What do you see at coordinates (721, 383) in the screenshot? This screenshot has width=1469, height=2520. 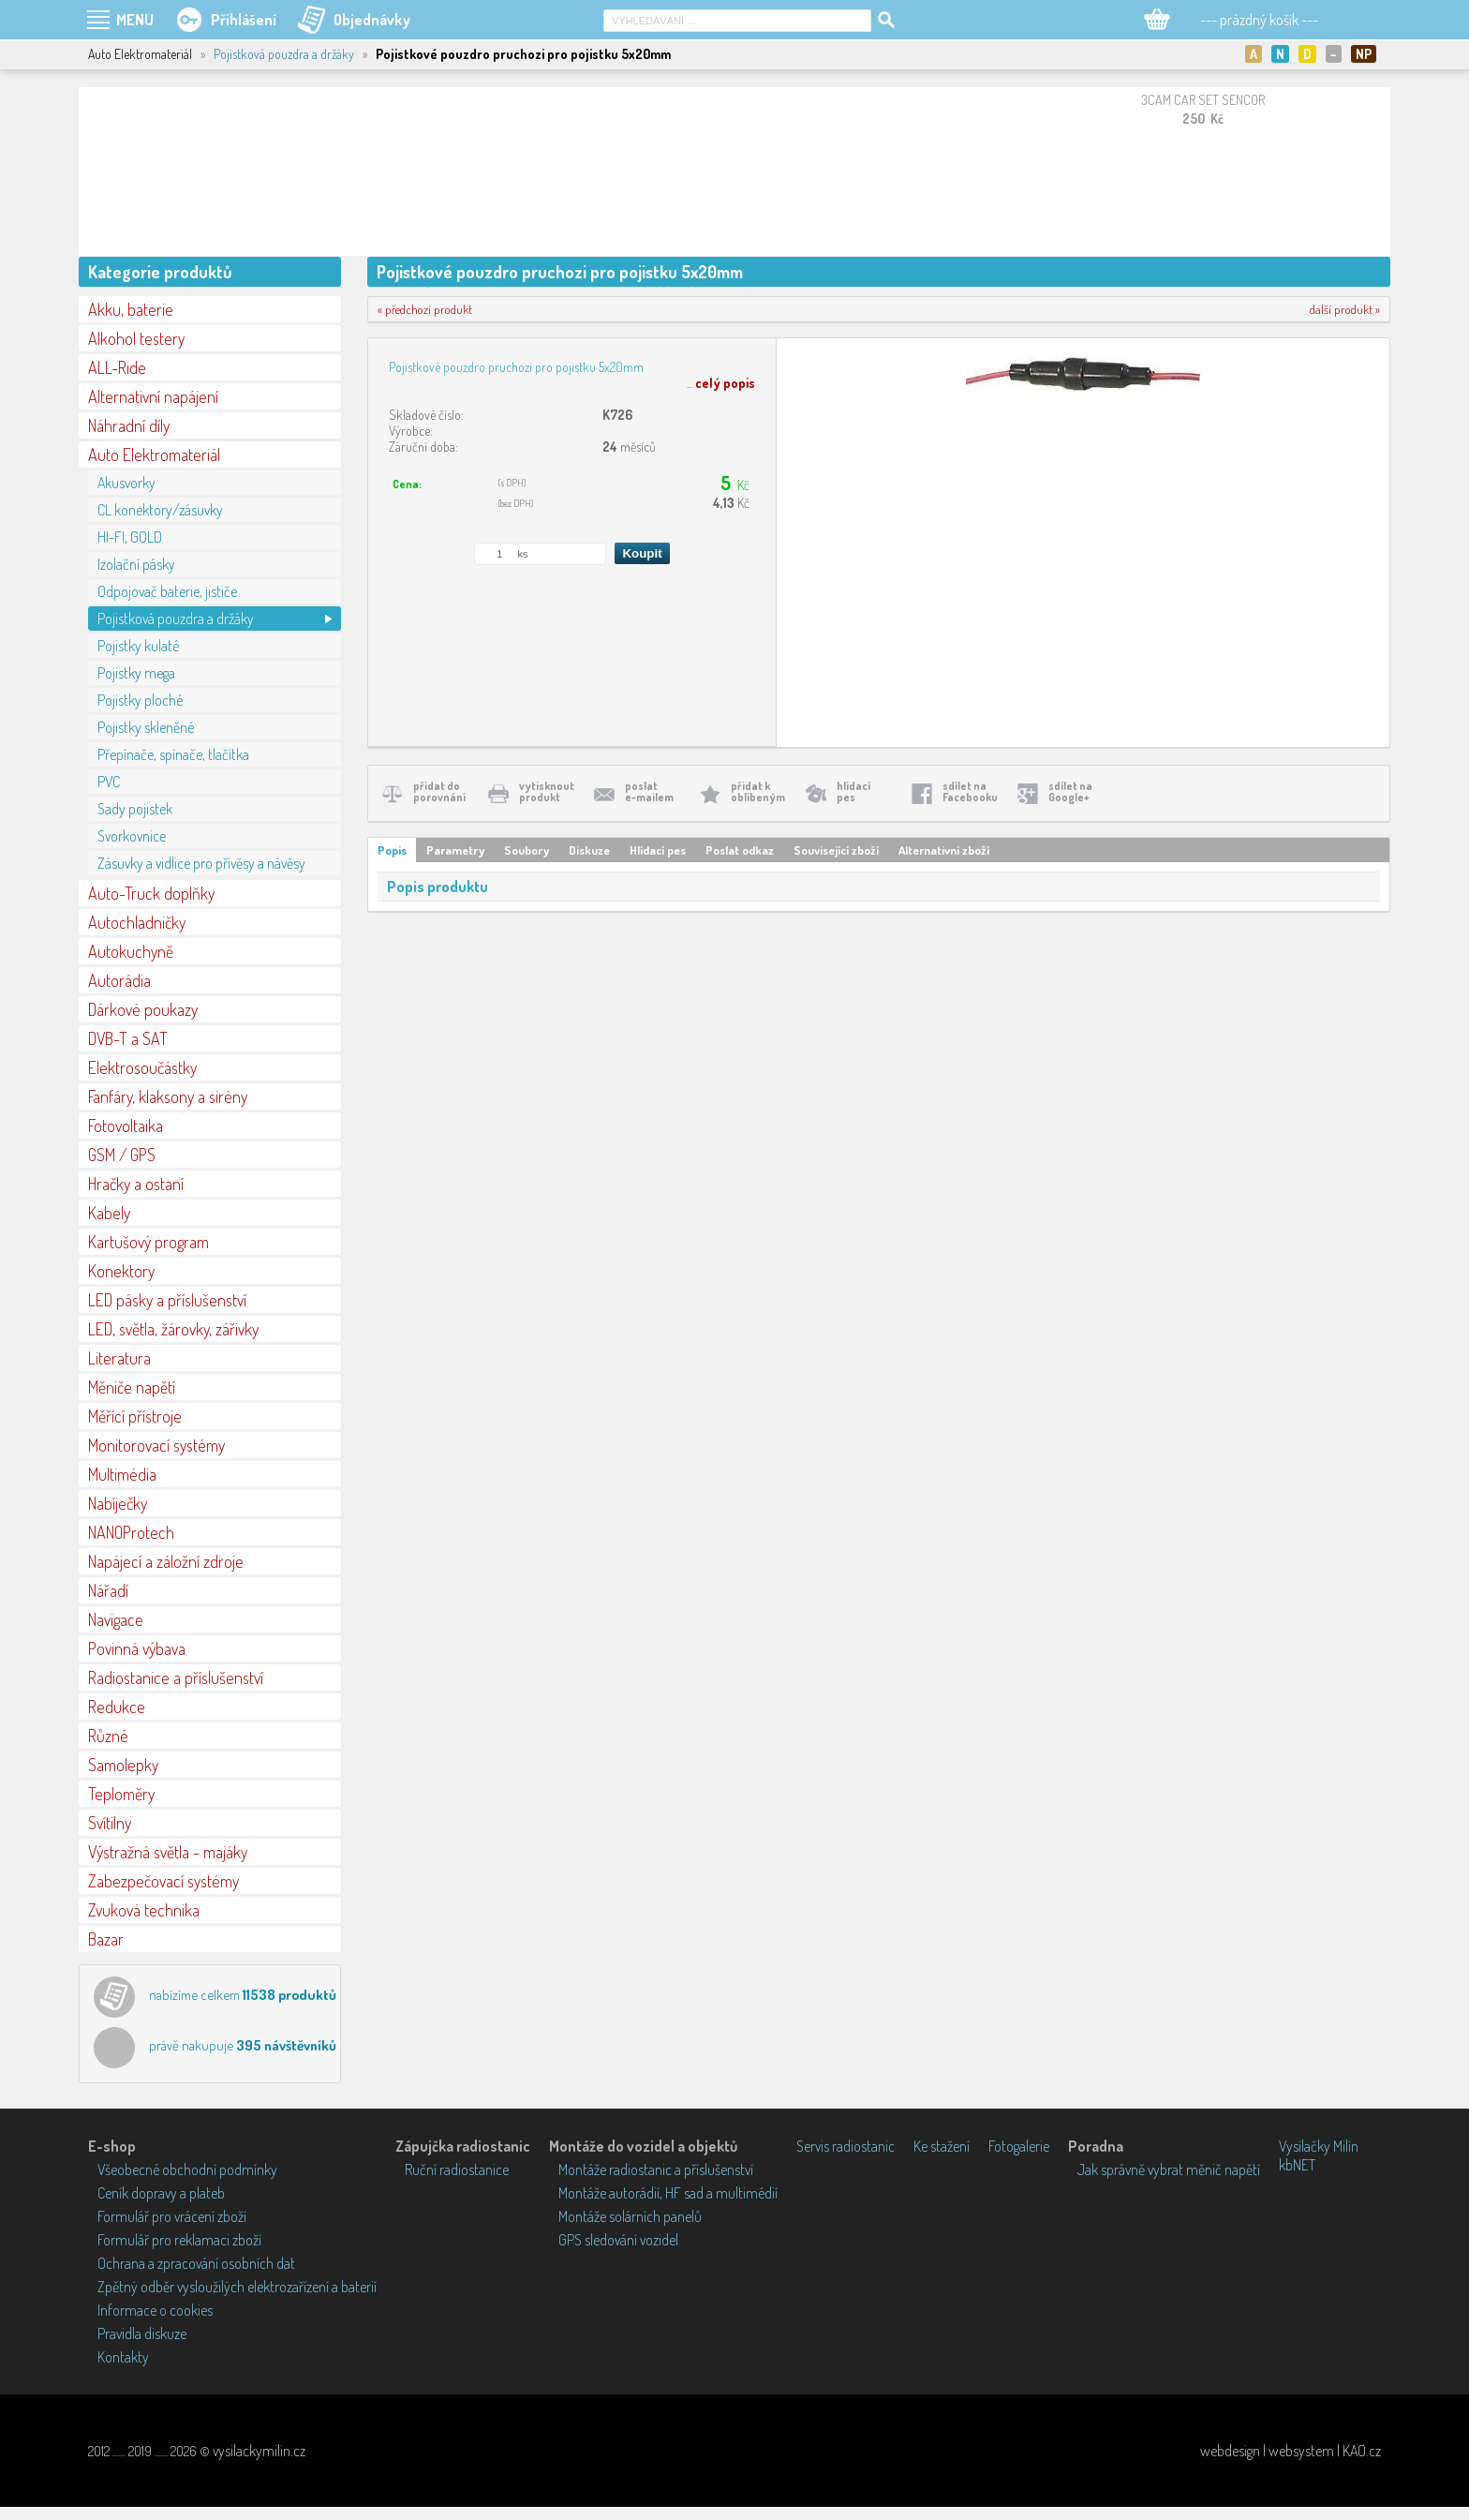 I see `...` at bounding box center [721, 383].